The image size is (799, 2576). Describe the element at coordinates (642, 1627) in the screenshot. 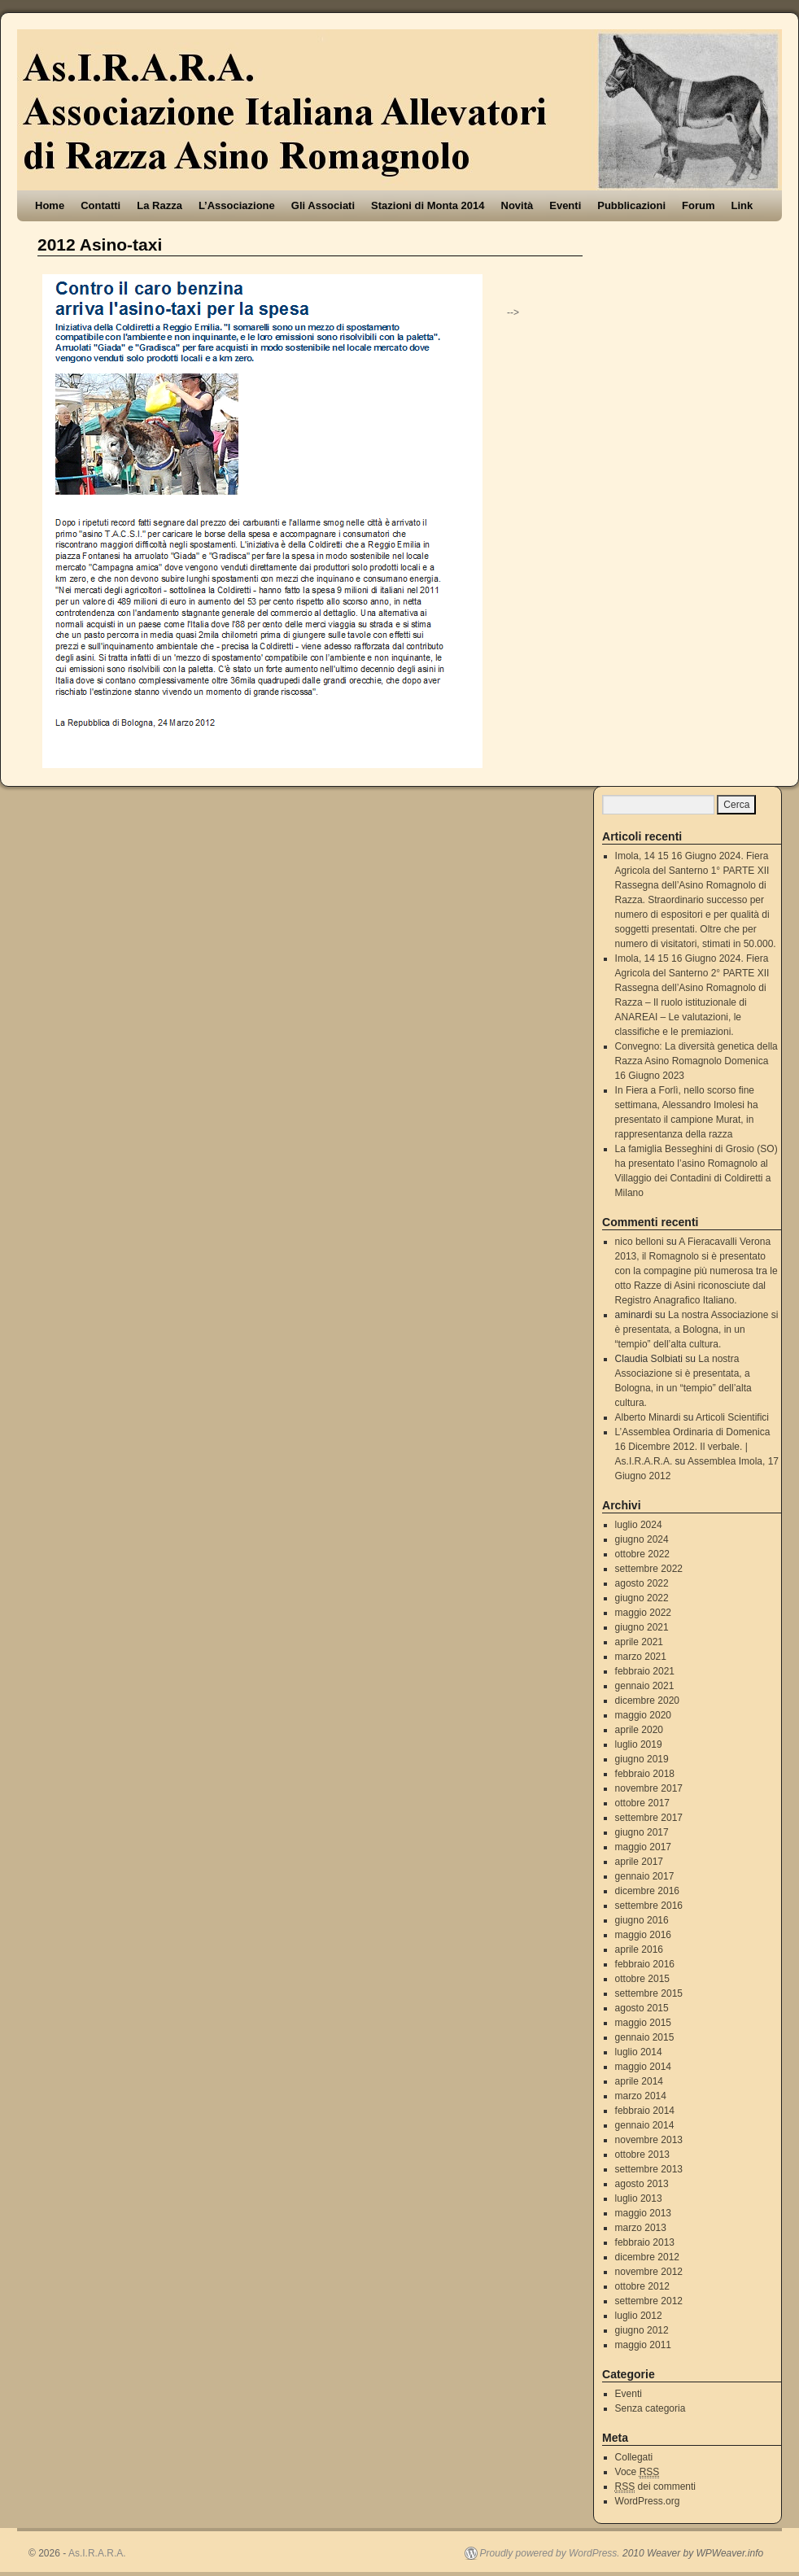

I see `giugno 2021` at that location.